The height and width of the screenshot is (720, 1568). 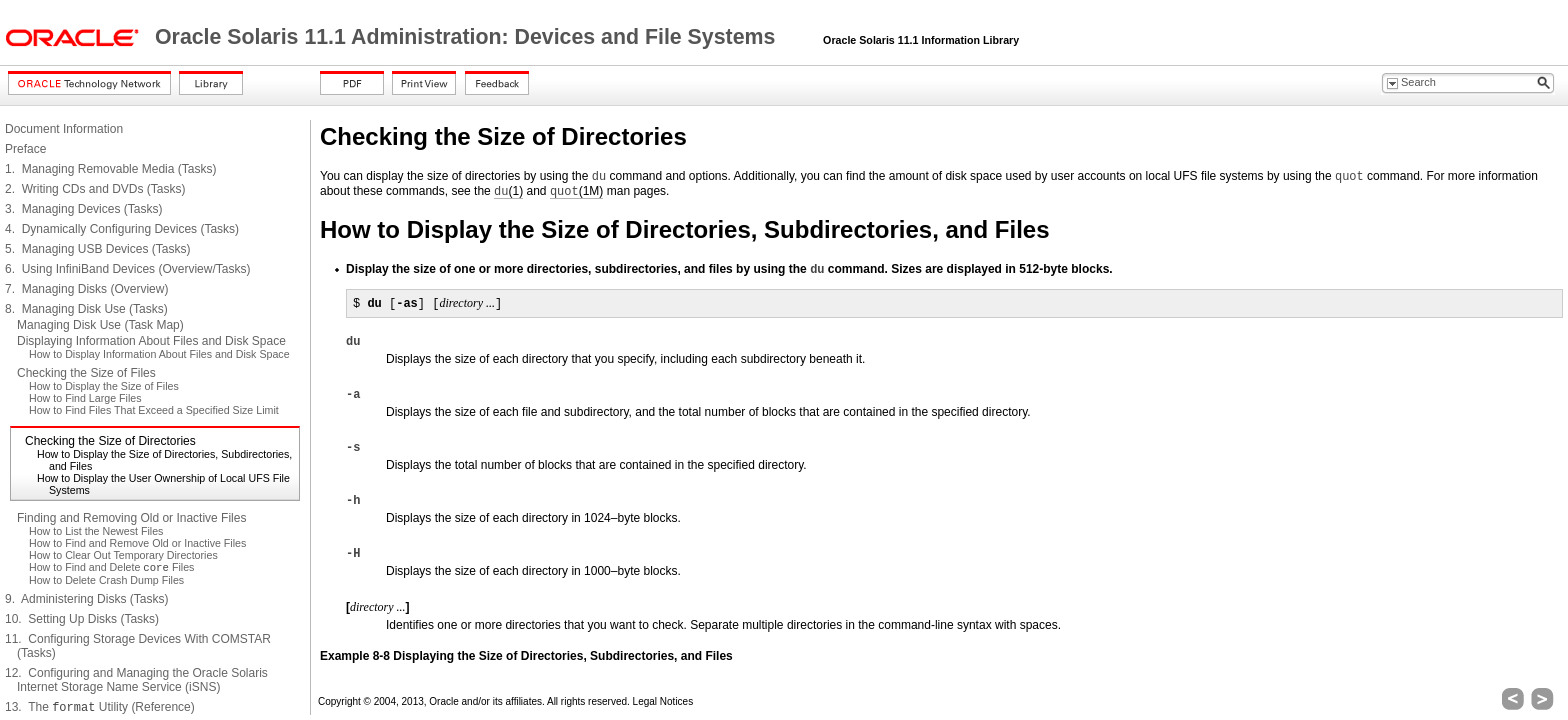 What do you see at coordinates (110, 441) in the screenshot?
I see `Checking the Size of Directories` at bounding box center [110, 441].